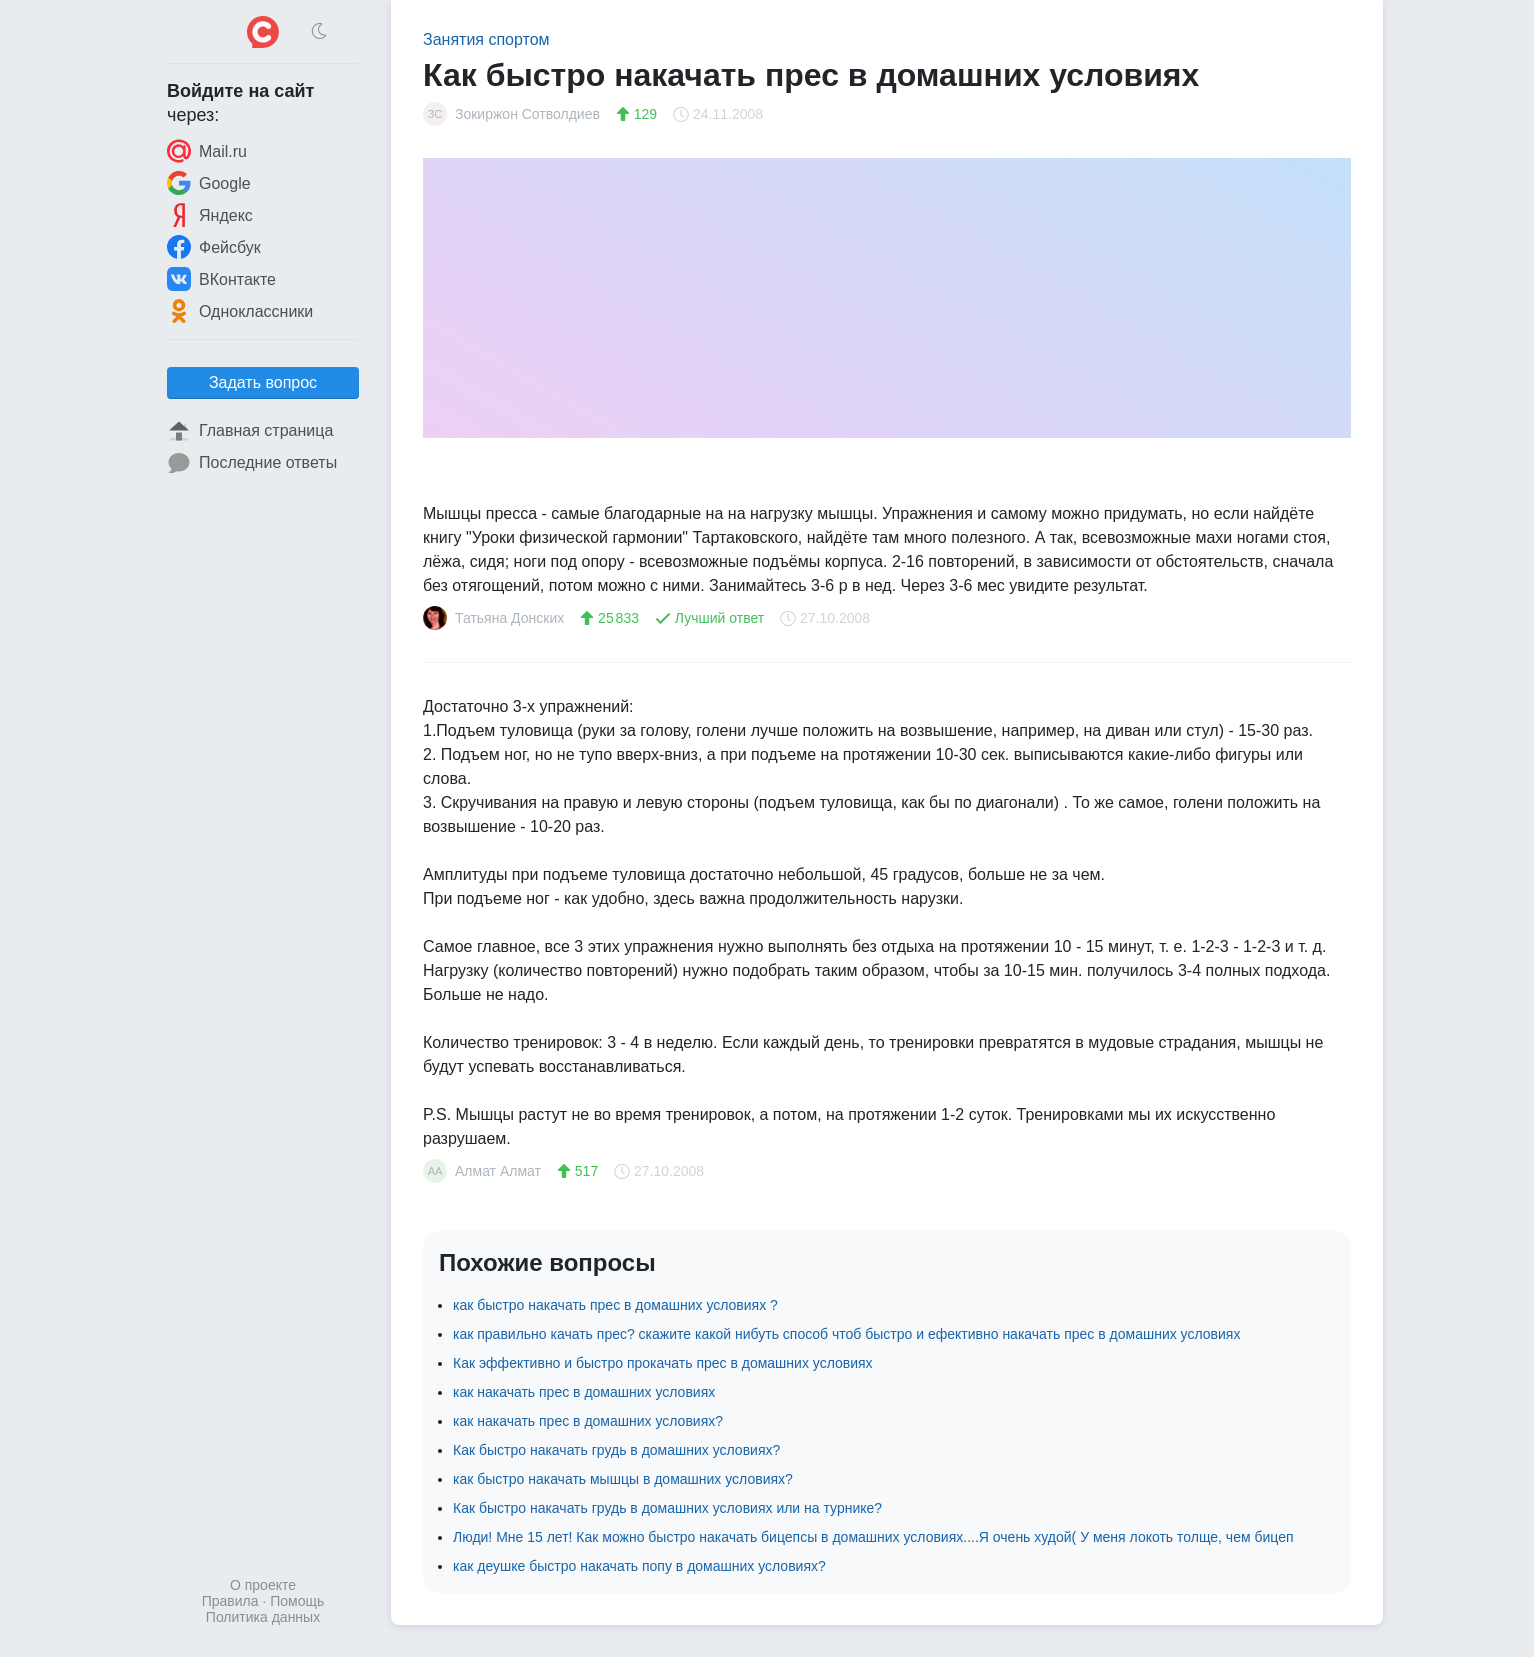 The height and width of the screenshot is (1657, 1534). Describe the element at coordinates (263, 382) in the screenshot. I see `Задать вопрос` at that location.